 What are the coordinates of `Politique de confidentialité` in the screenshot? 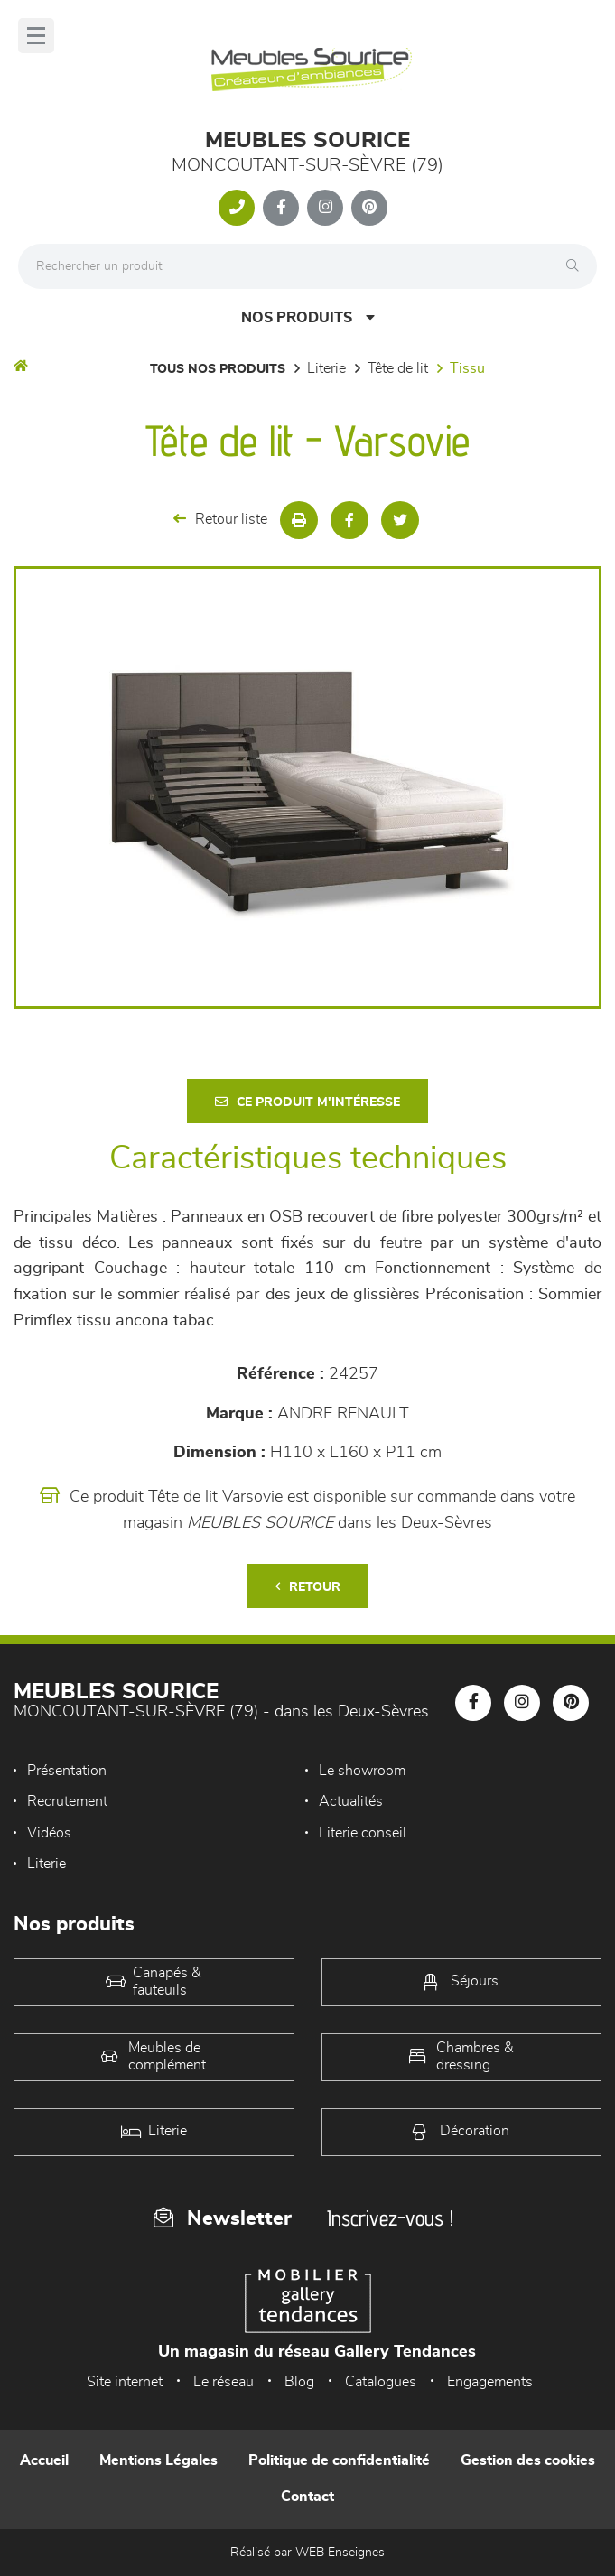 It's located at (339, 2460).